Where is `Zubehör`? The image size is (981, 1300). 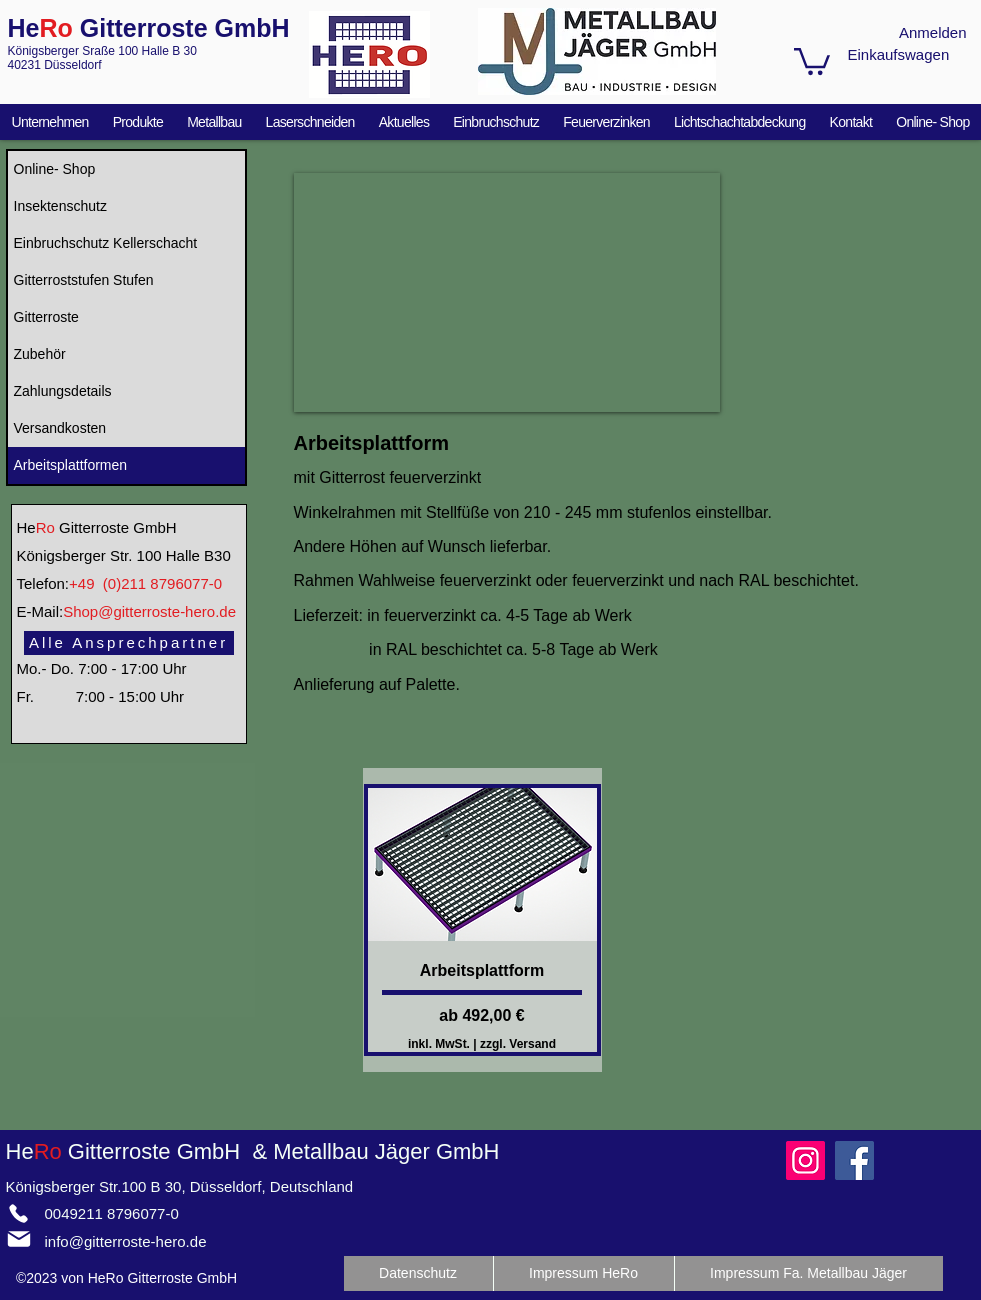 Zubehör is located at coordinates (40, 354).